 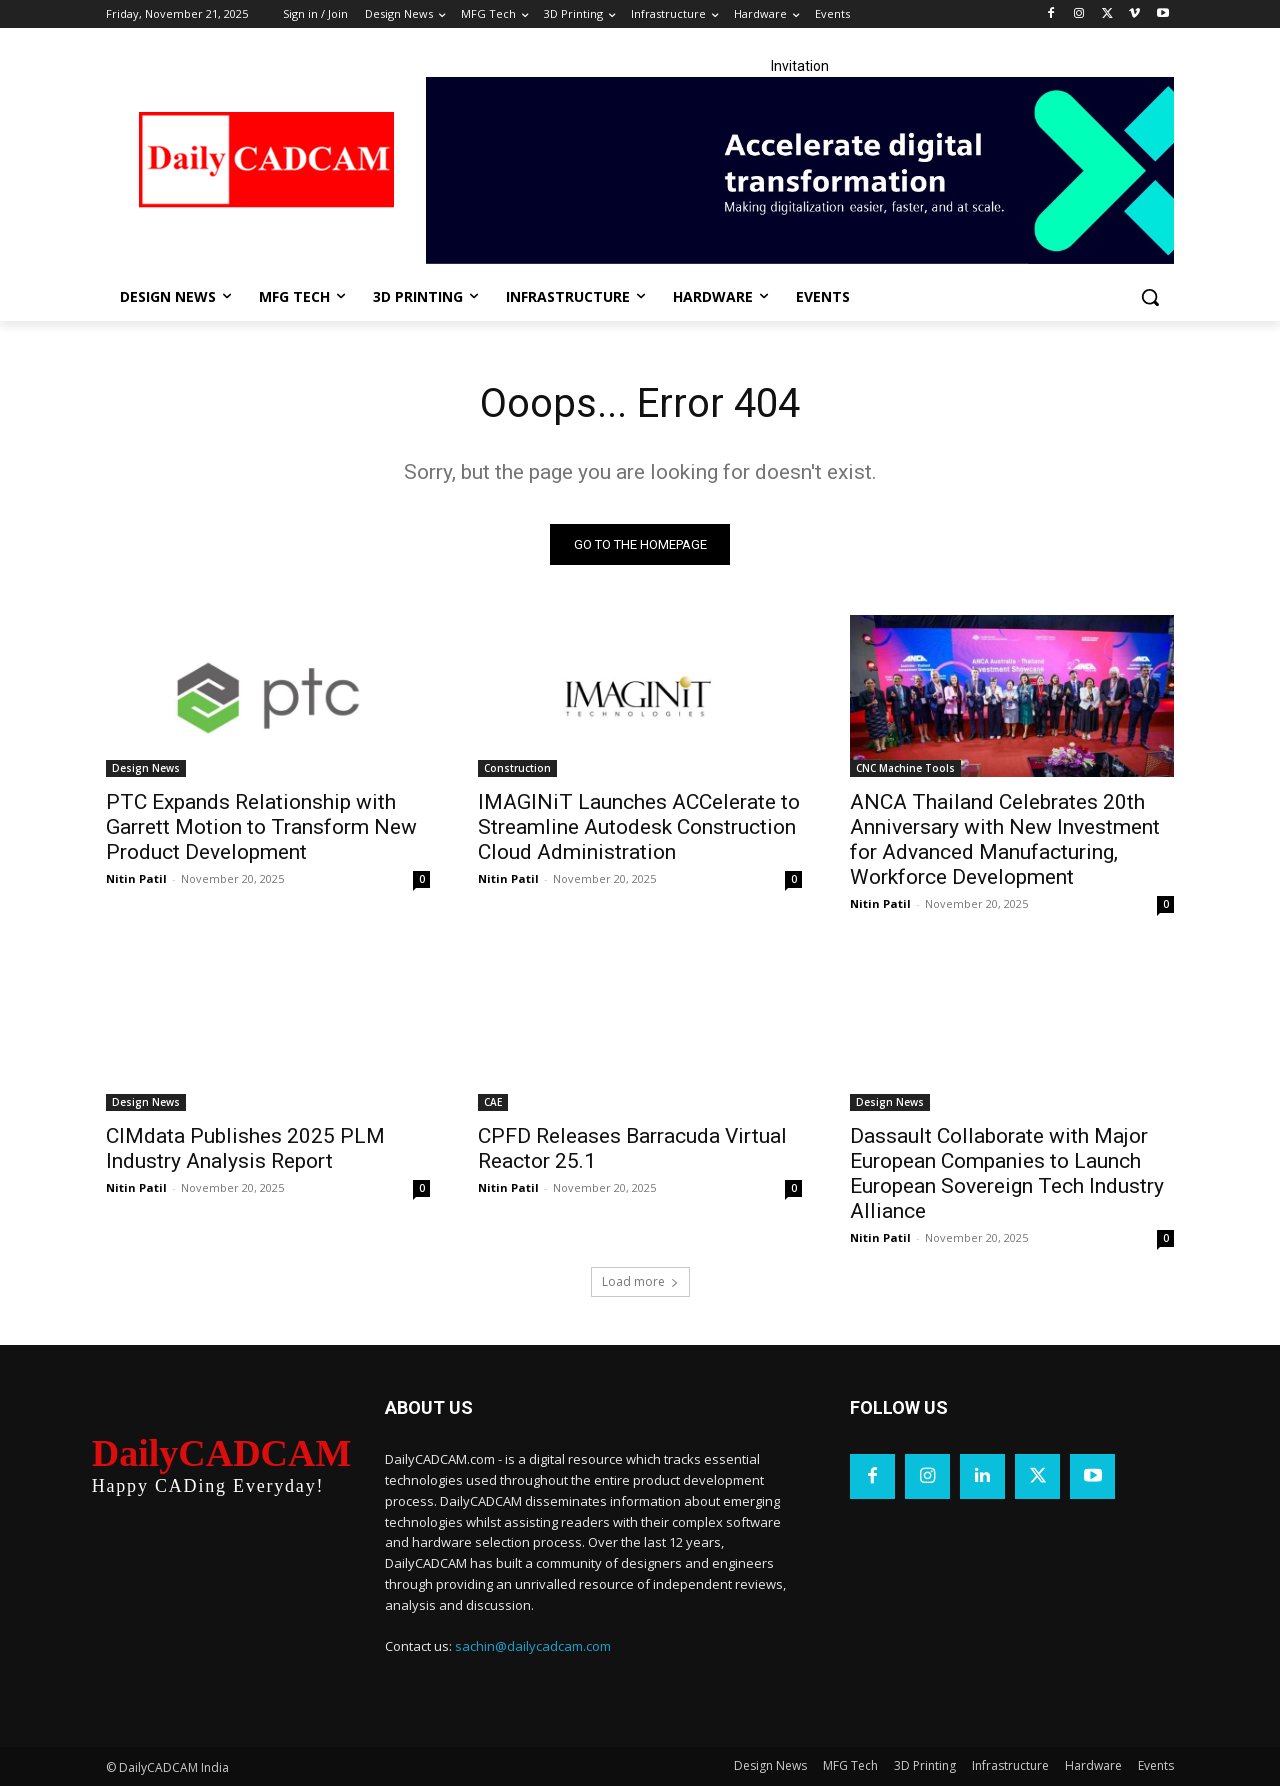 I want to click on Construction, so click(x=517, y=768).